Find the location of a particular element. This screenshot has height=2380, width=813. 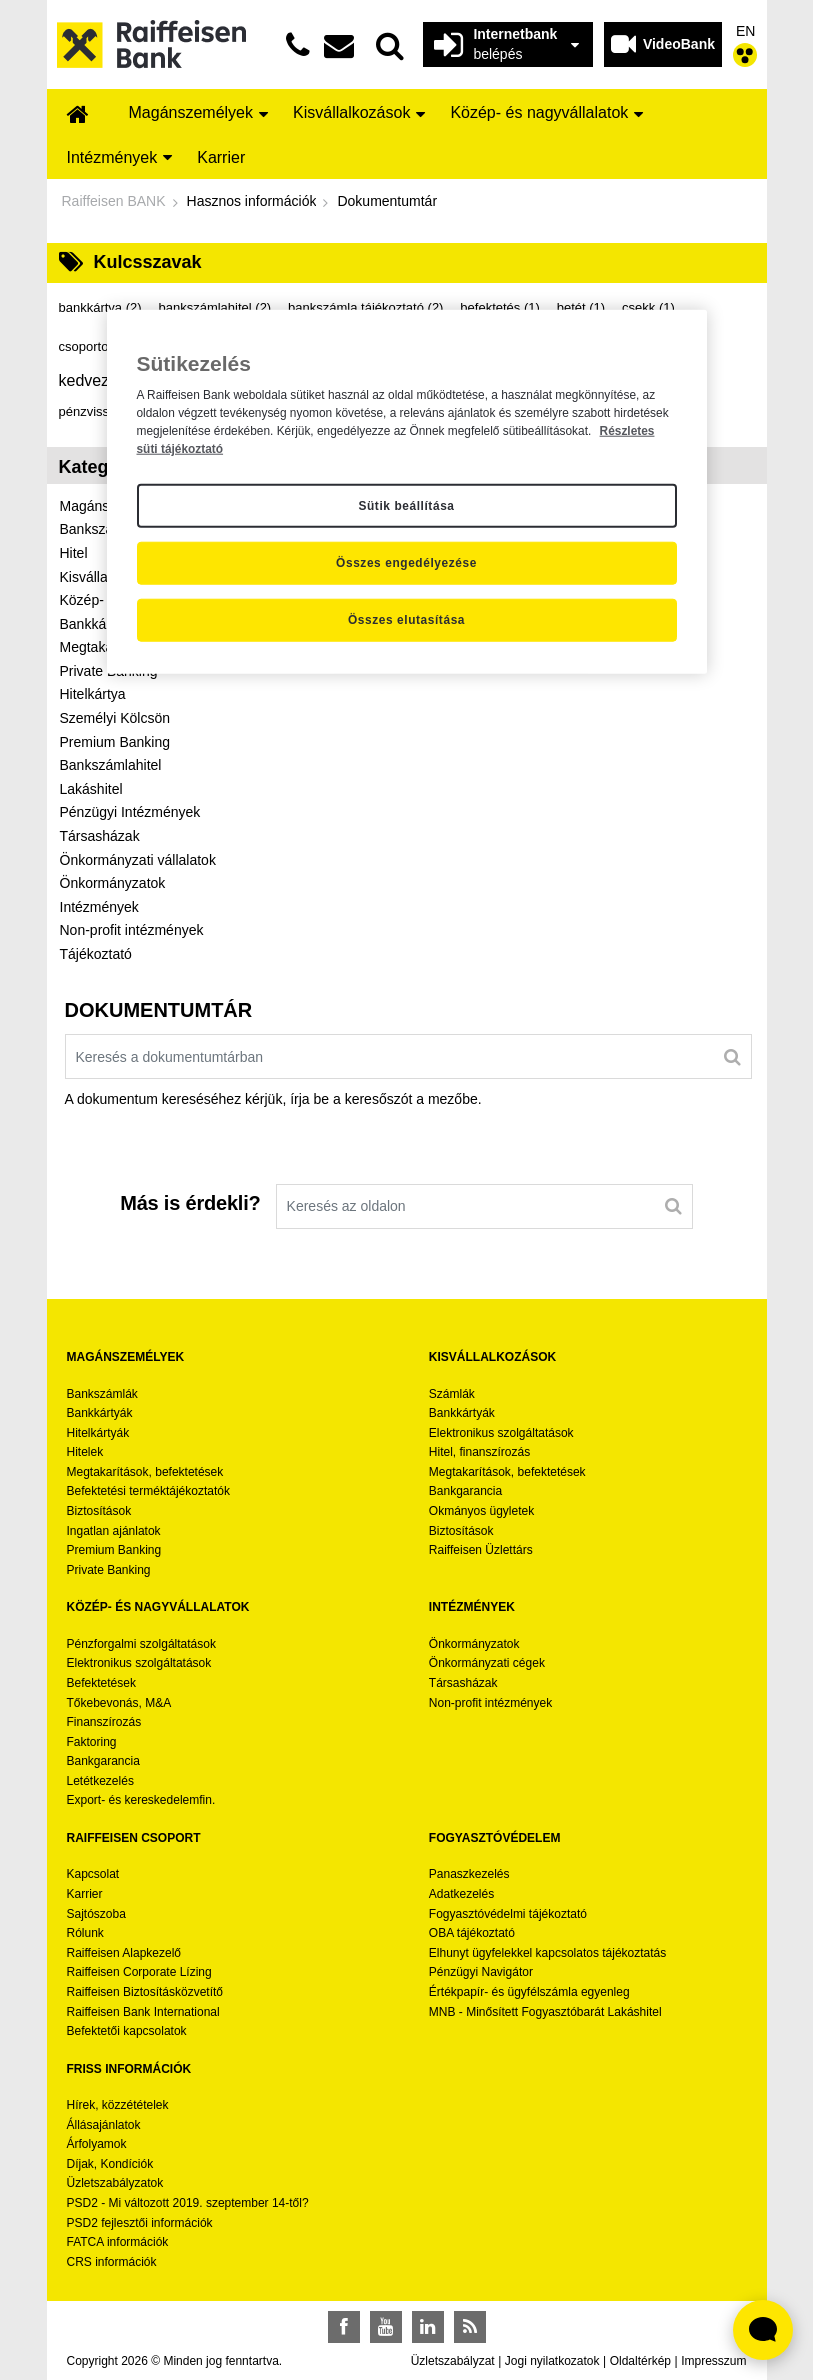

Önkormányzatok is located at coordinates (113, 883).